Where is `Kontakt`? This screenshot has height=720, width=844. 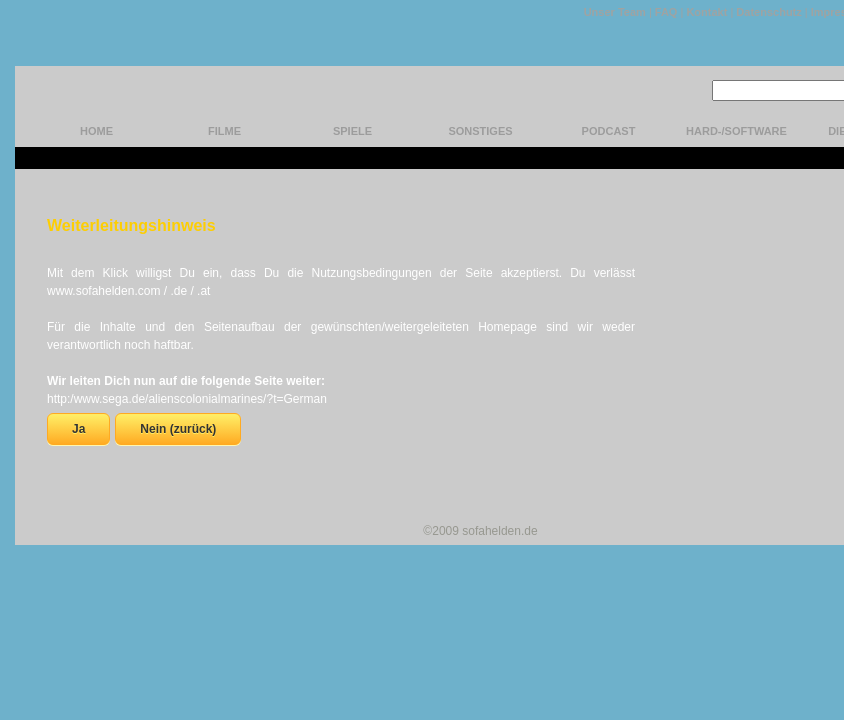 Kontakt is located at coordinates (706, 12).